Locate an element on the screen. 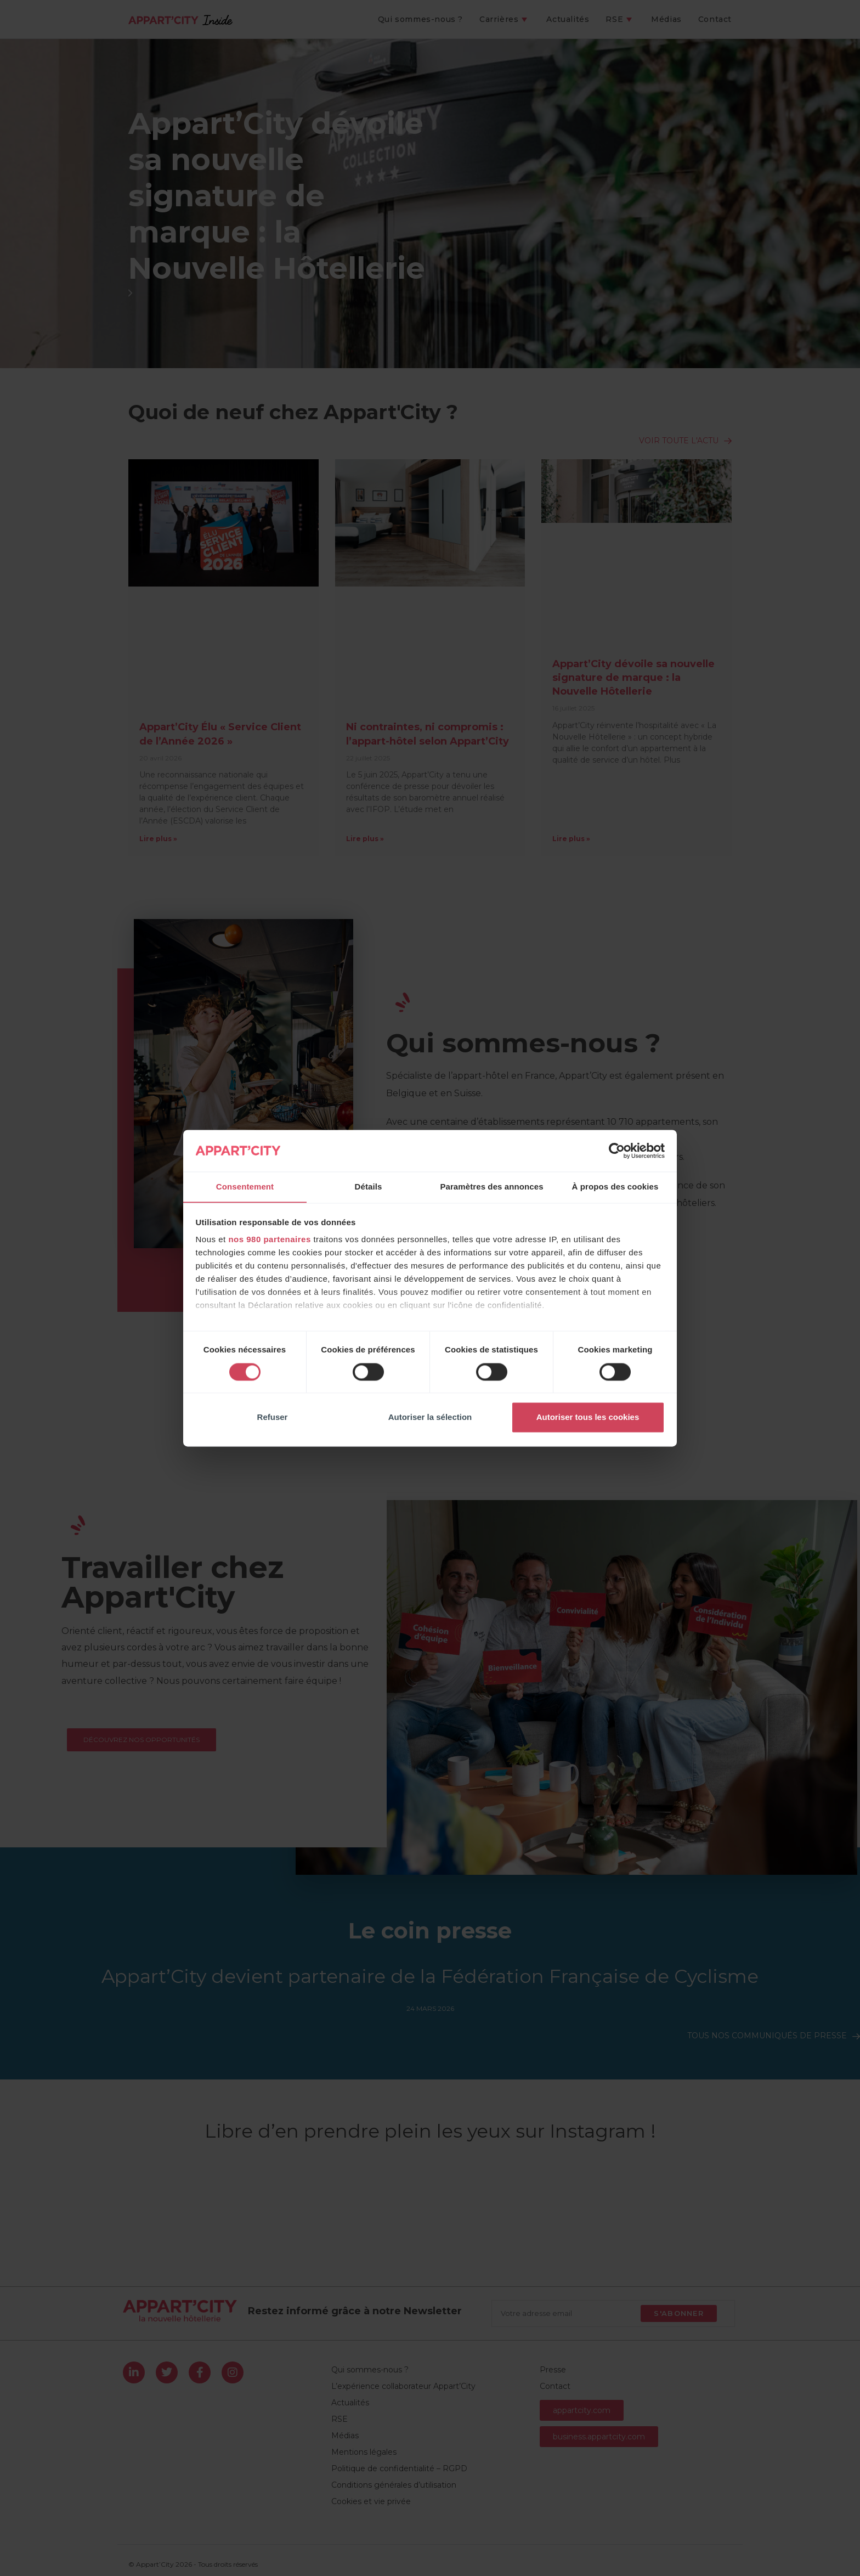  [Cookiebot par Usercentrics - ouvre dans un nouvel onglet] is located at coordinates (617, 1150).